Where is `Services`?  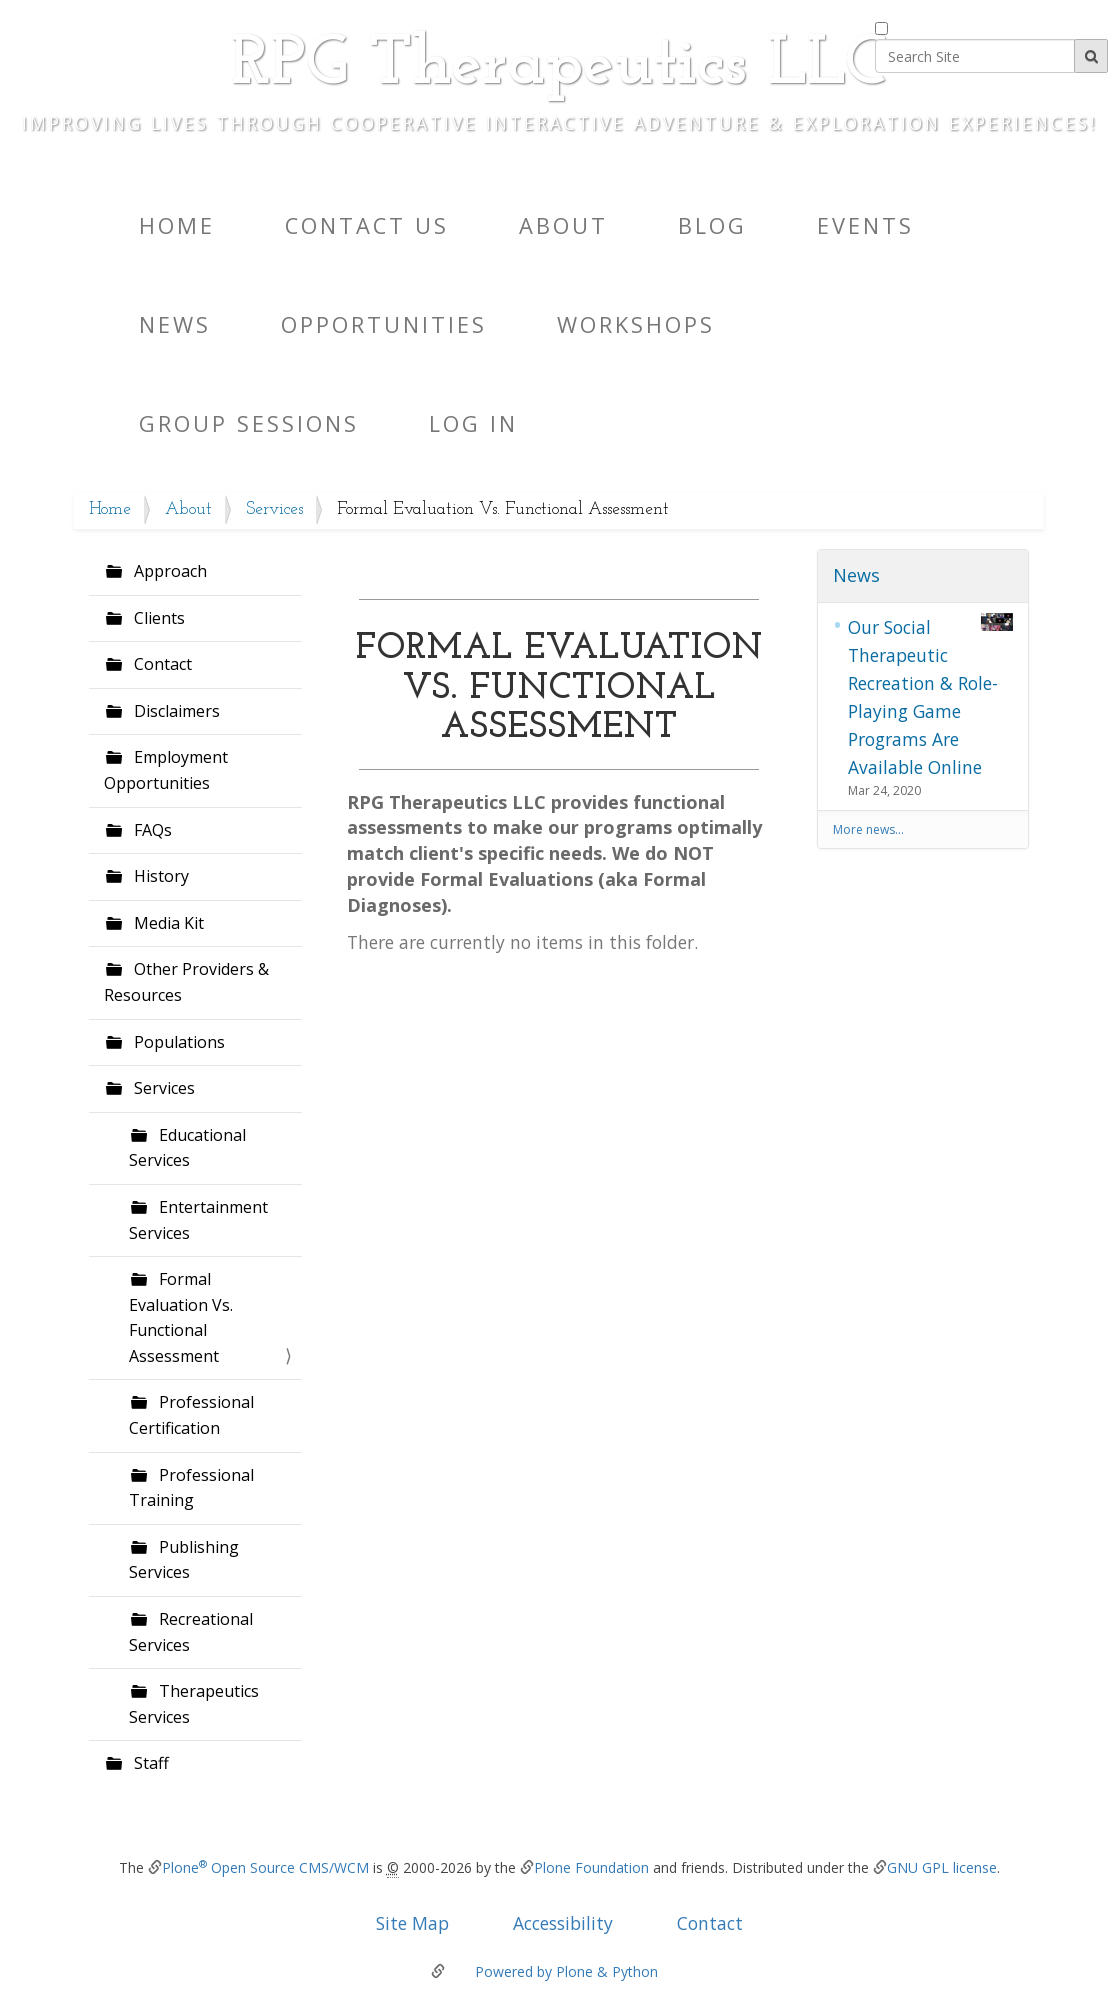 Services is located at coordinates (274, 509).